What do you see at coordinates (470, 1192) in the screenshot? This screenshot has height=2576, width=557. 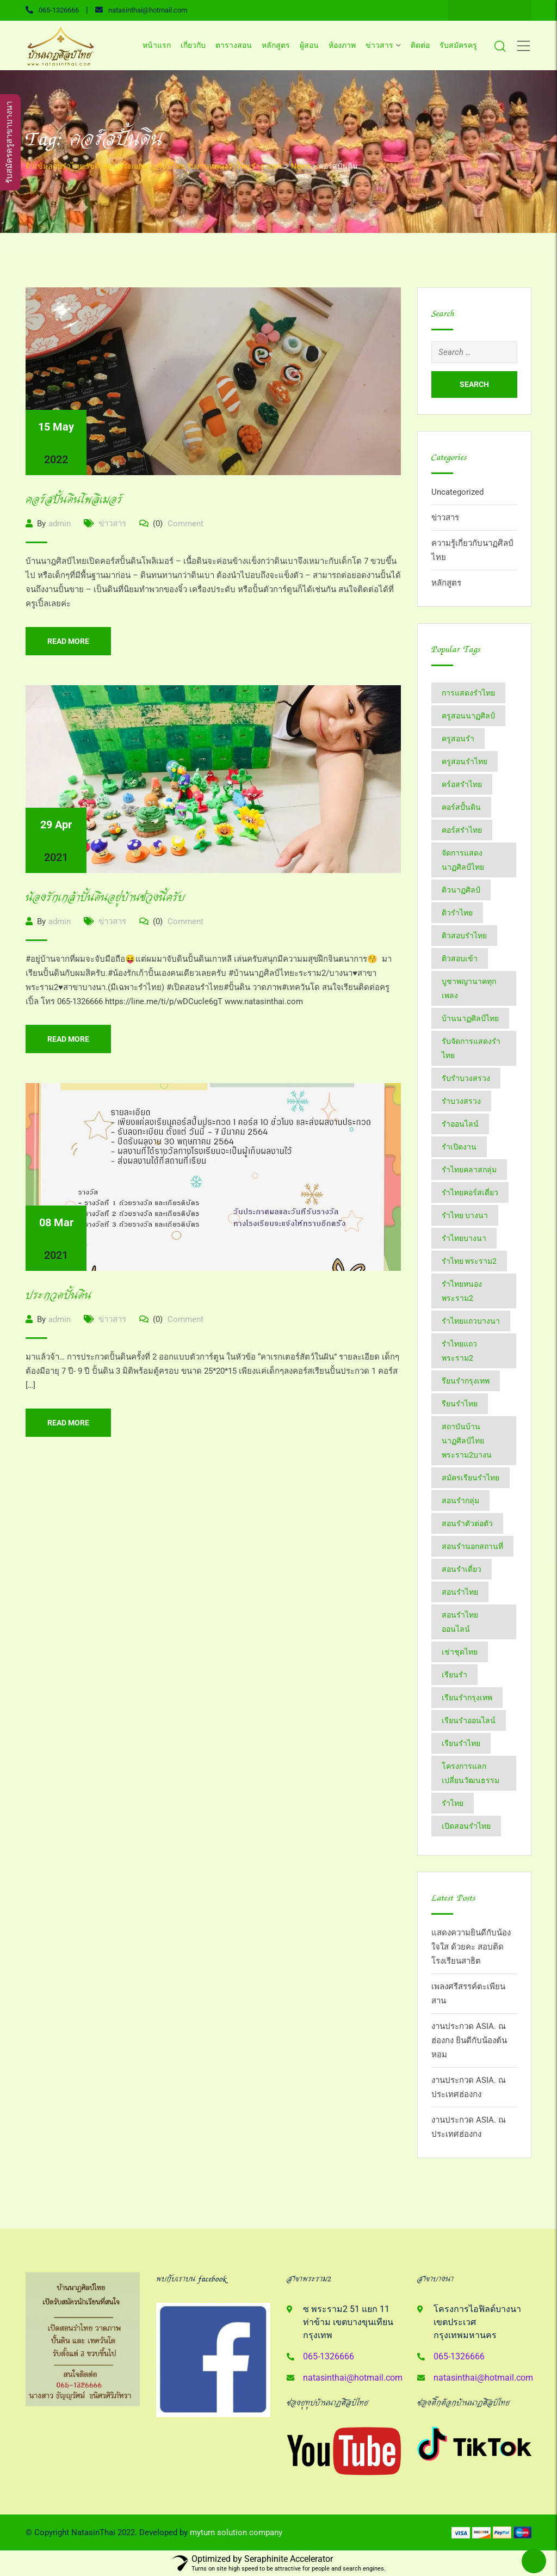 I see `รำไทยคอร์สเดี่ยว [รำไทยคอร์สเดี่ยว (5 items)]` at bounding box center [470, 1192].